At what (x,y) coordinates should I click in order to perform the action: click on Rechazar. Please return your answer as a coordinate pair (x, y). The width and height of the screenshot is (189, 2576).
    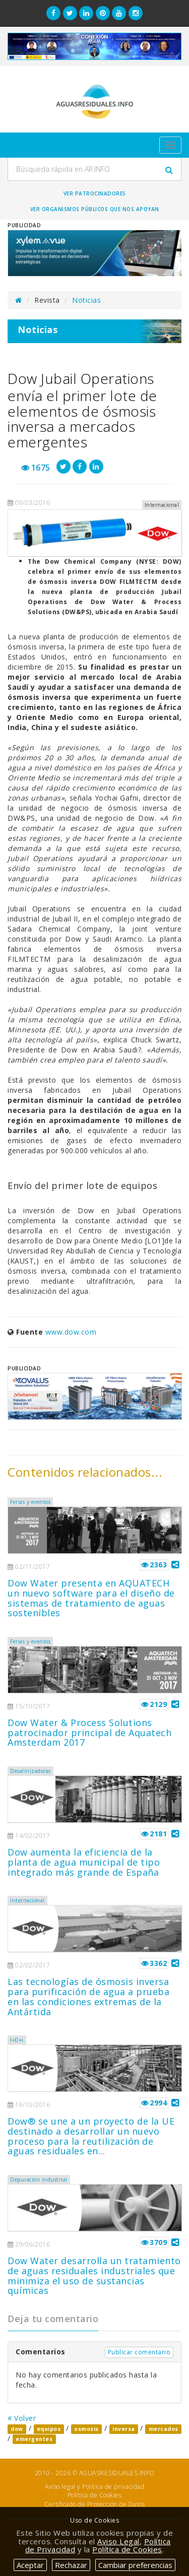
    Looking at the image, I should click on (71, 2565).